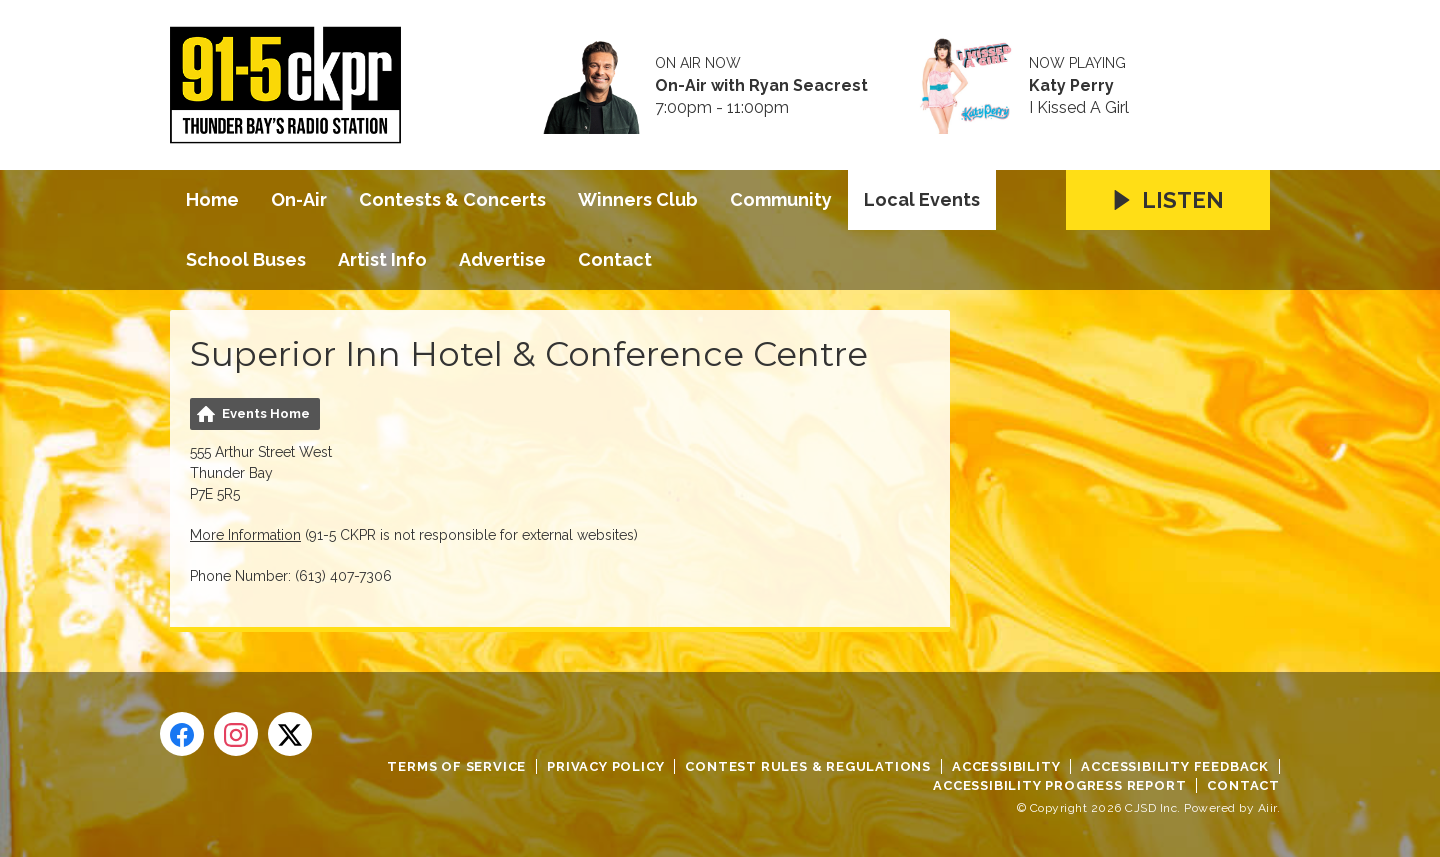 This screenshot has height=857, width=1440. Describe the element at coordinates (266, 413) in the screenshot. I see `Events Home` at that location.